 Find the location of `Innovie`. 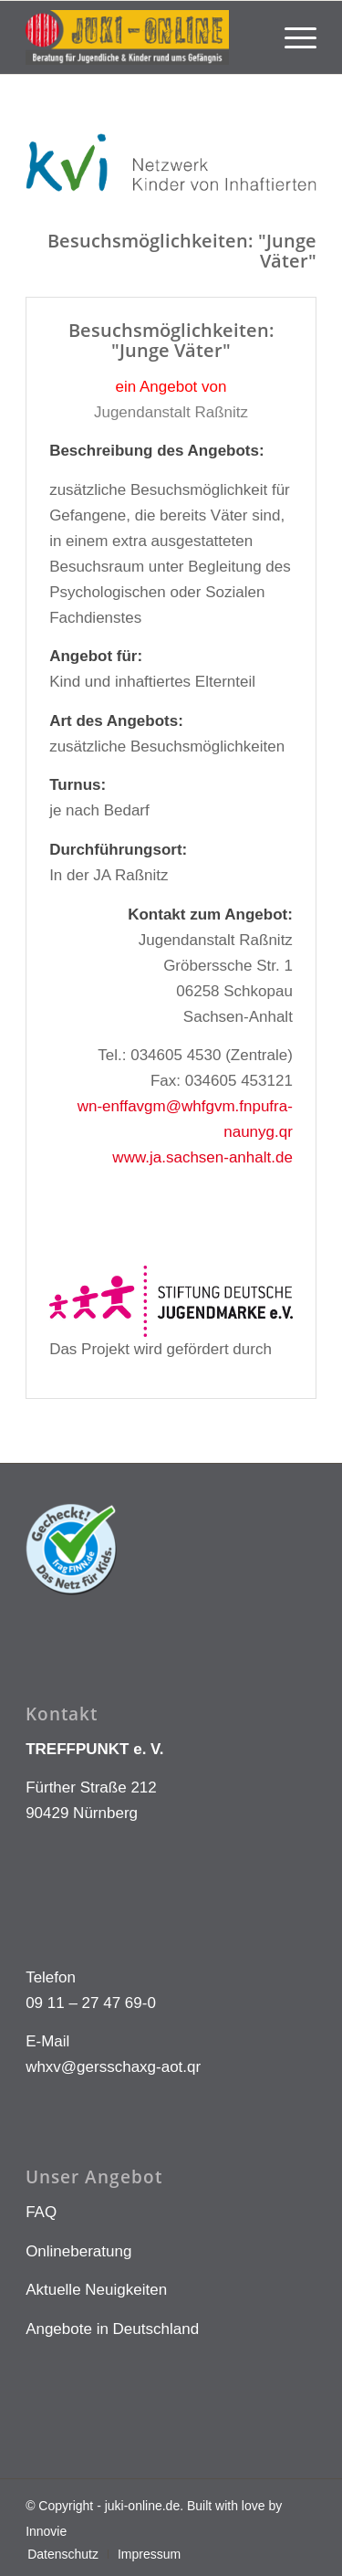

Innovie is located at coordinates (46, 2531).